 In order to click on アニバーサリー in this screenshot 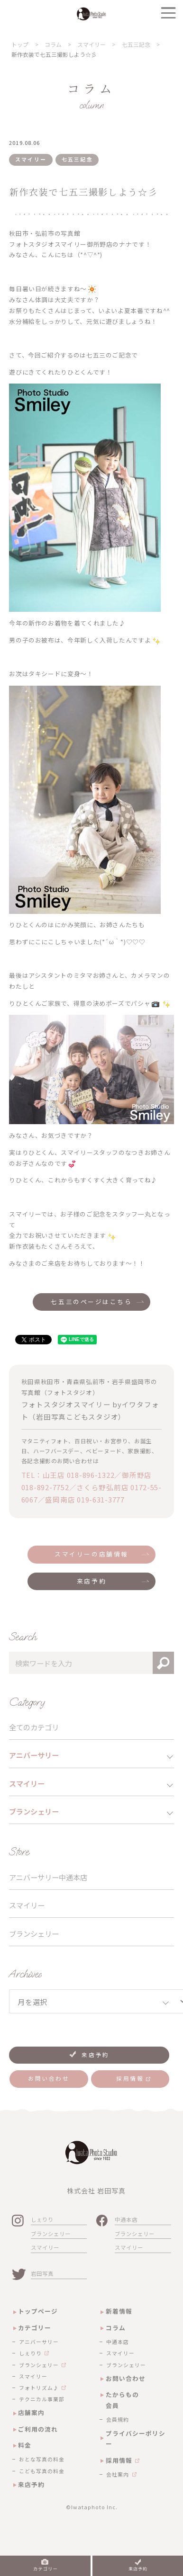, I will do `click(39, 2341)`.